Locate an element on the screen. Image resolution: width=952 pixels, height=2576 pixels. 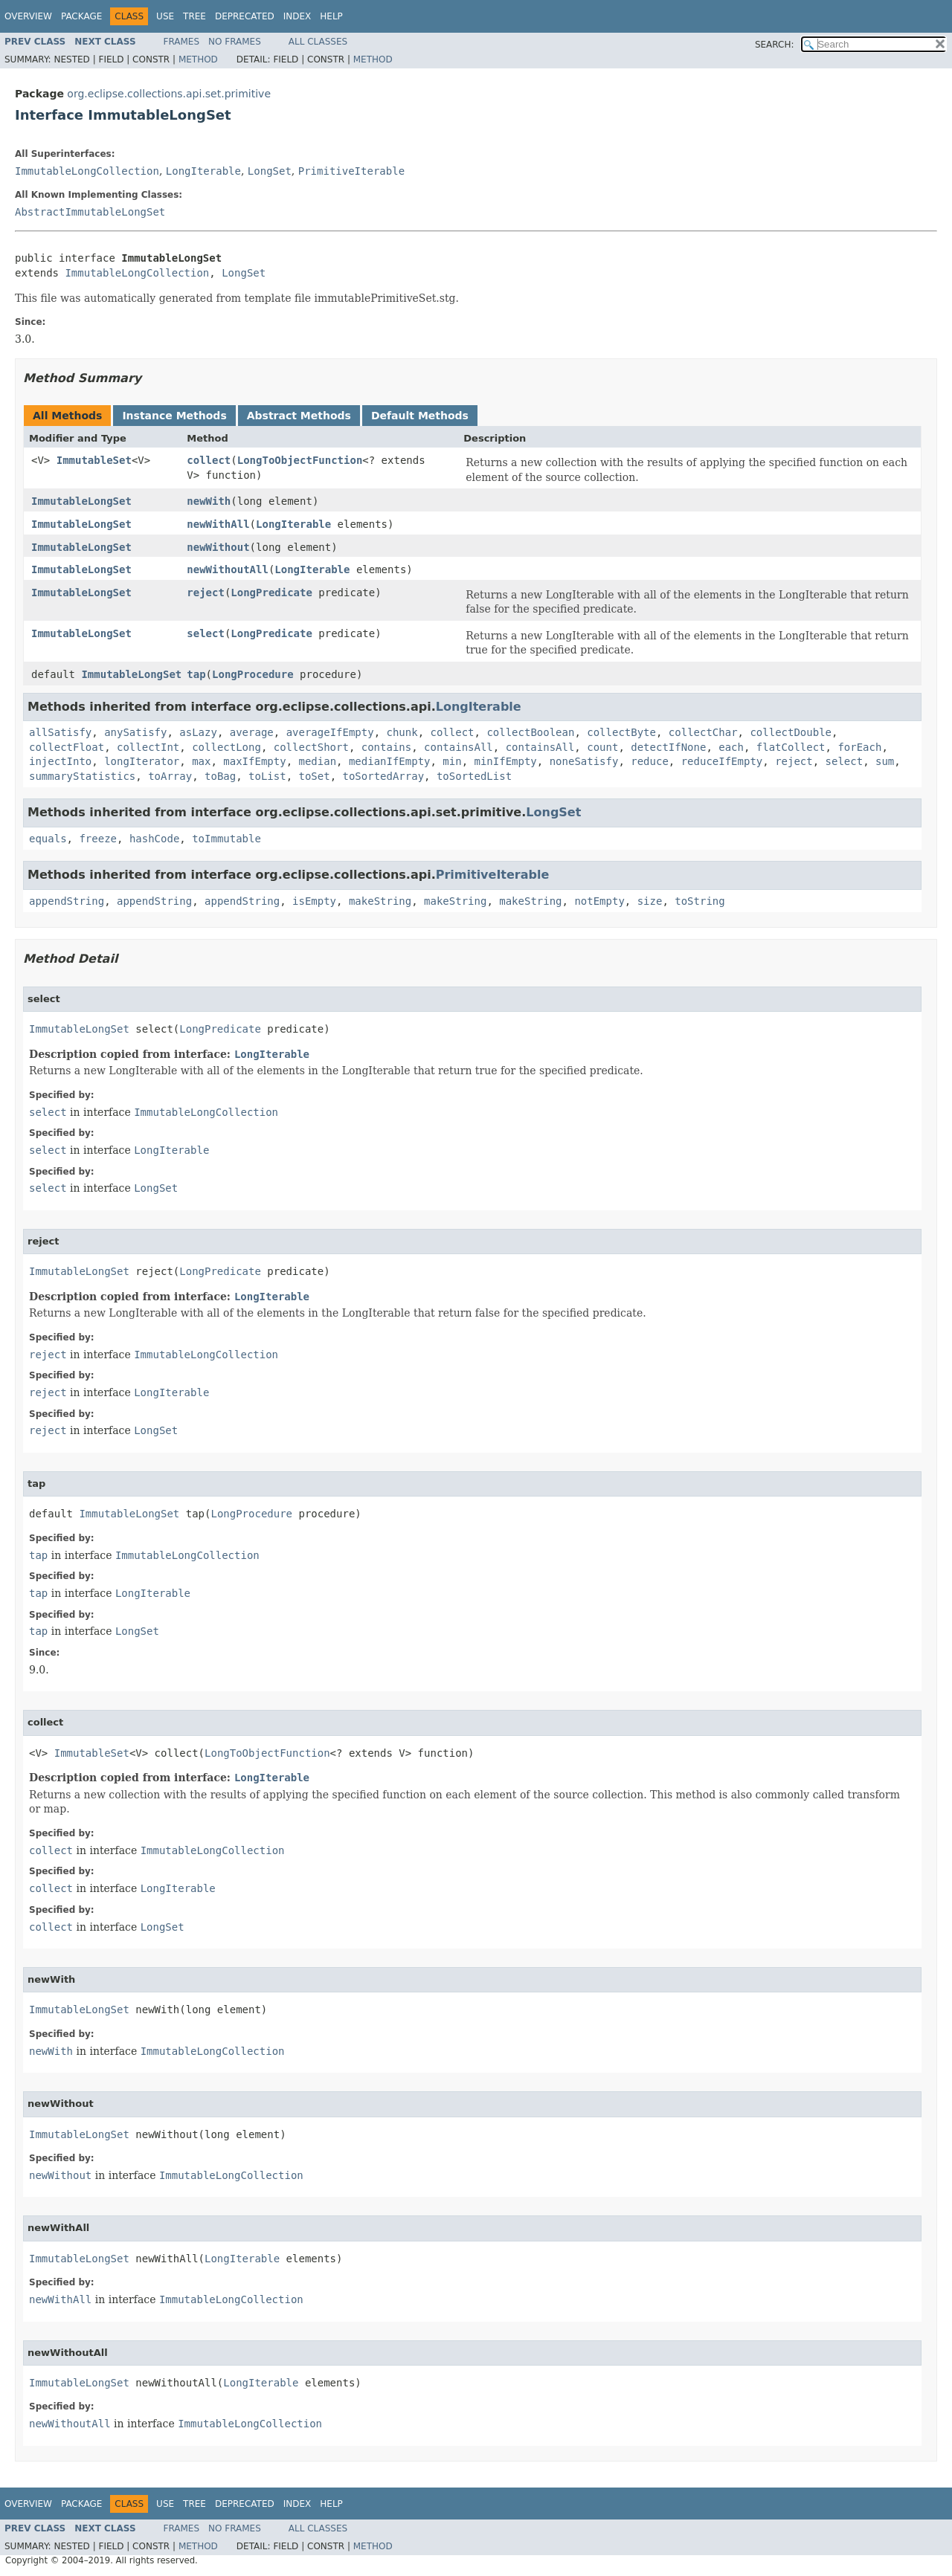
collectByte is located at coordinates (621, 732).